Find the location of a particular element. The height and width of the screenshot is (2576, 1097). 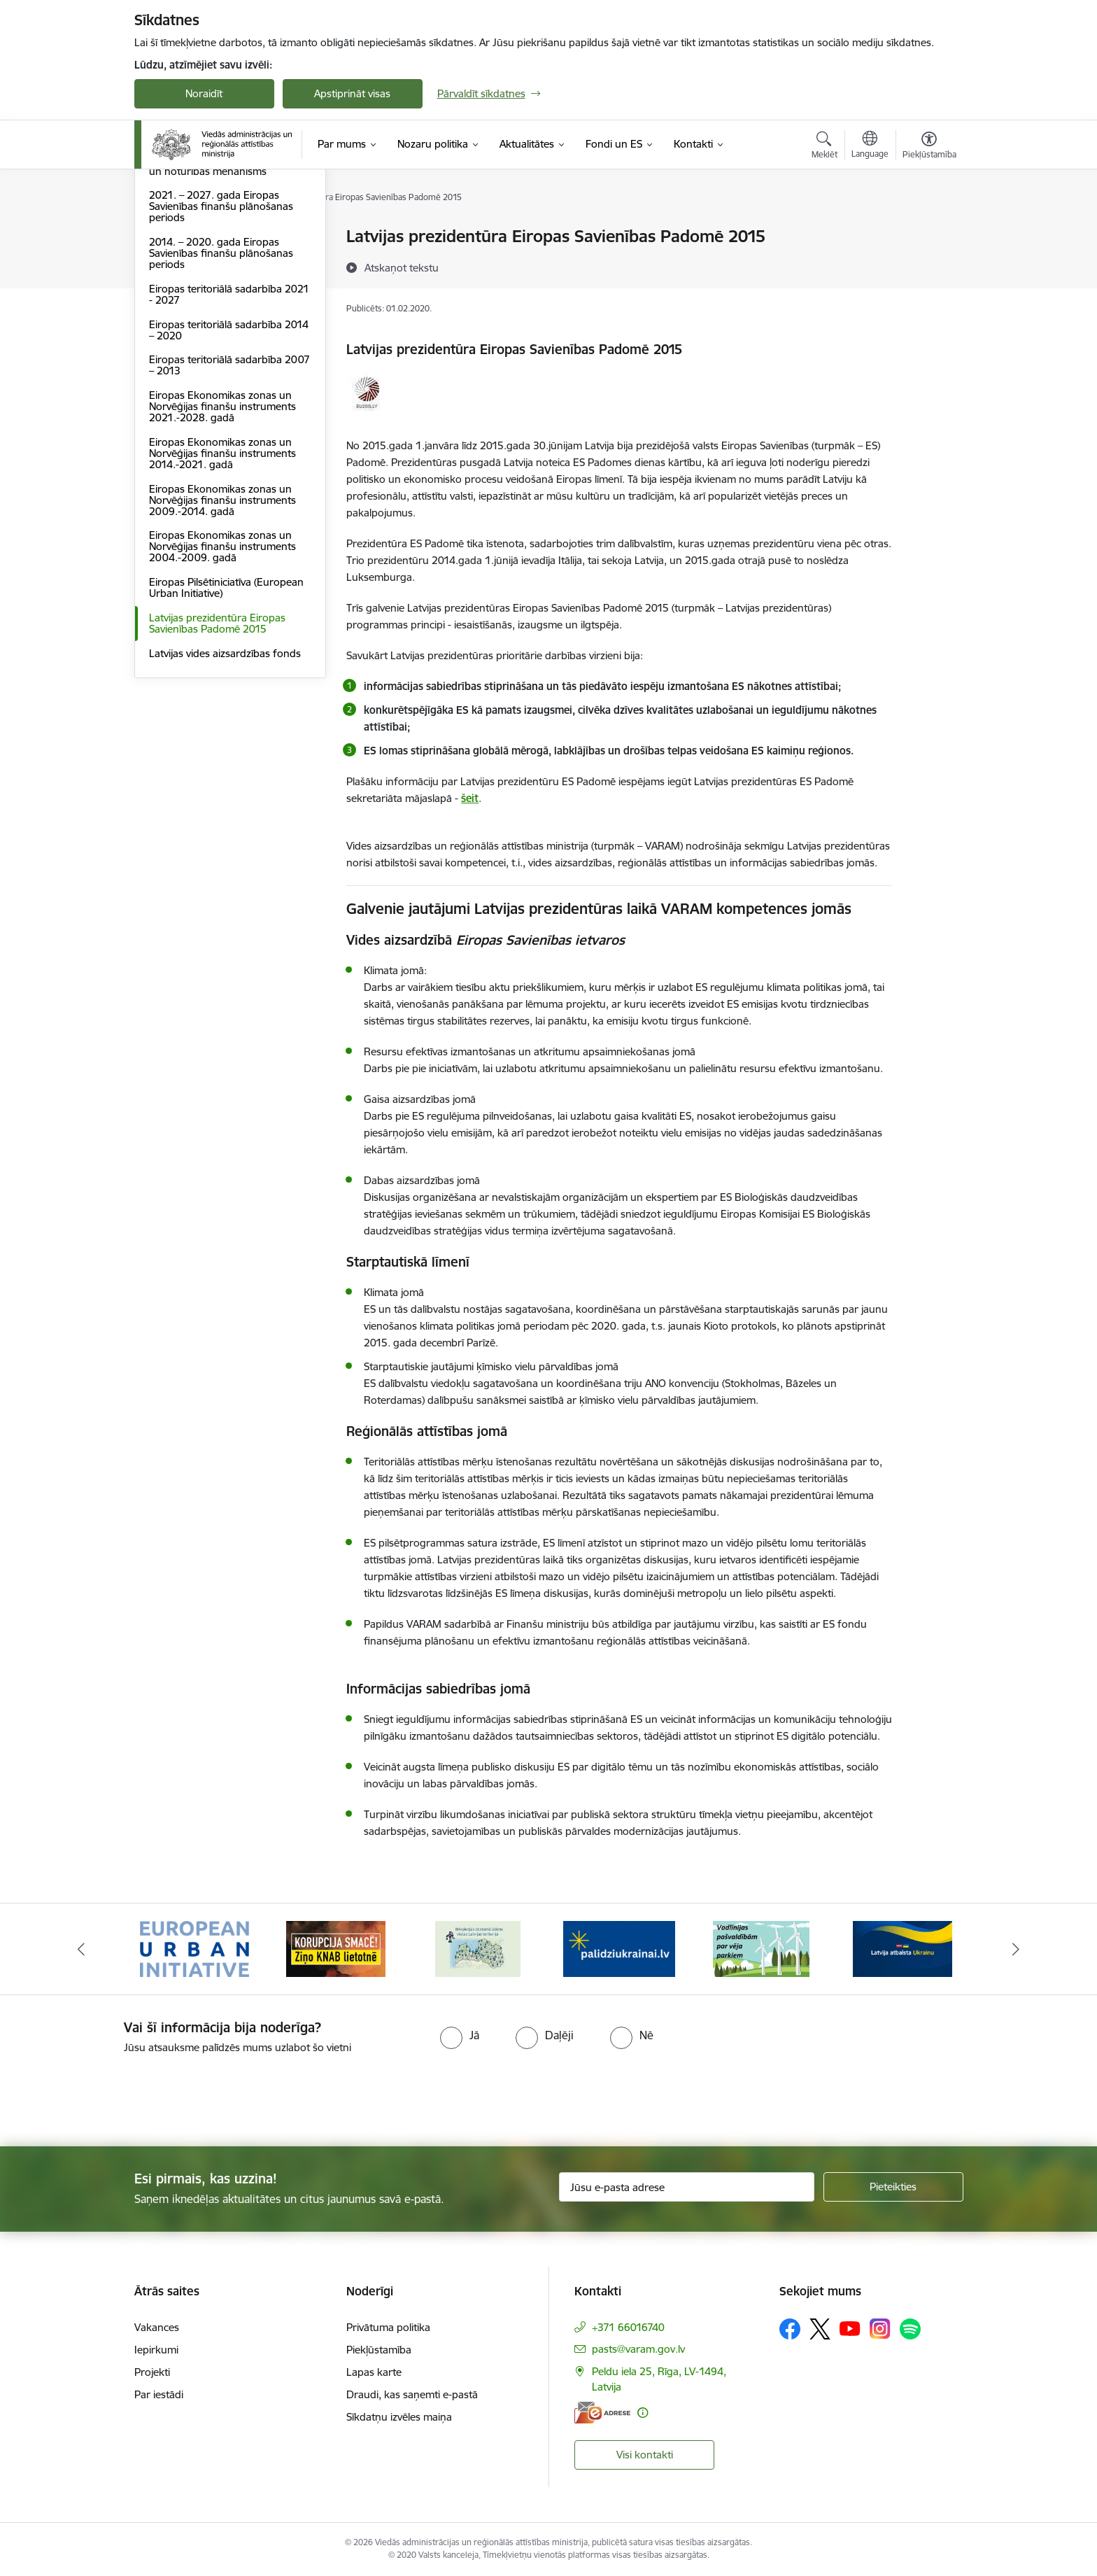

Dalība ES is located at coordinates (171, 237).